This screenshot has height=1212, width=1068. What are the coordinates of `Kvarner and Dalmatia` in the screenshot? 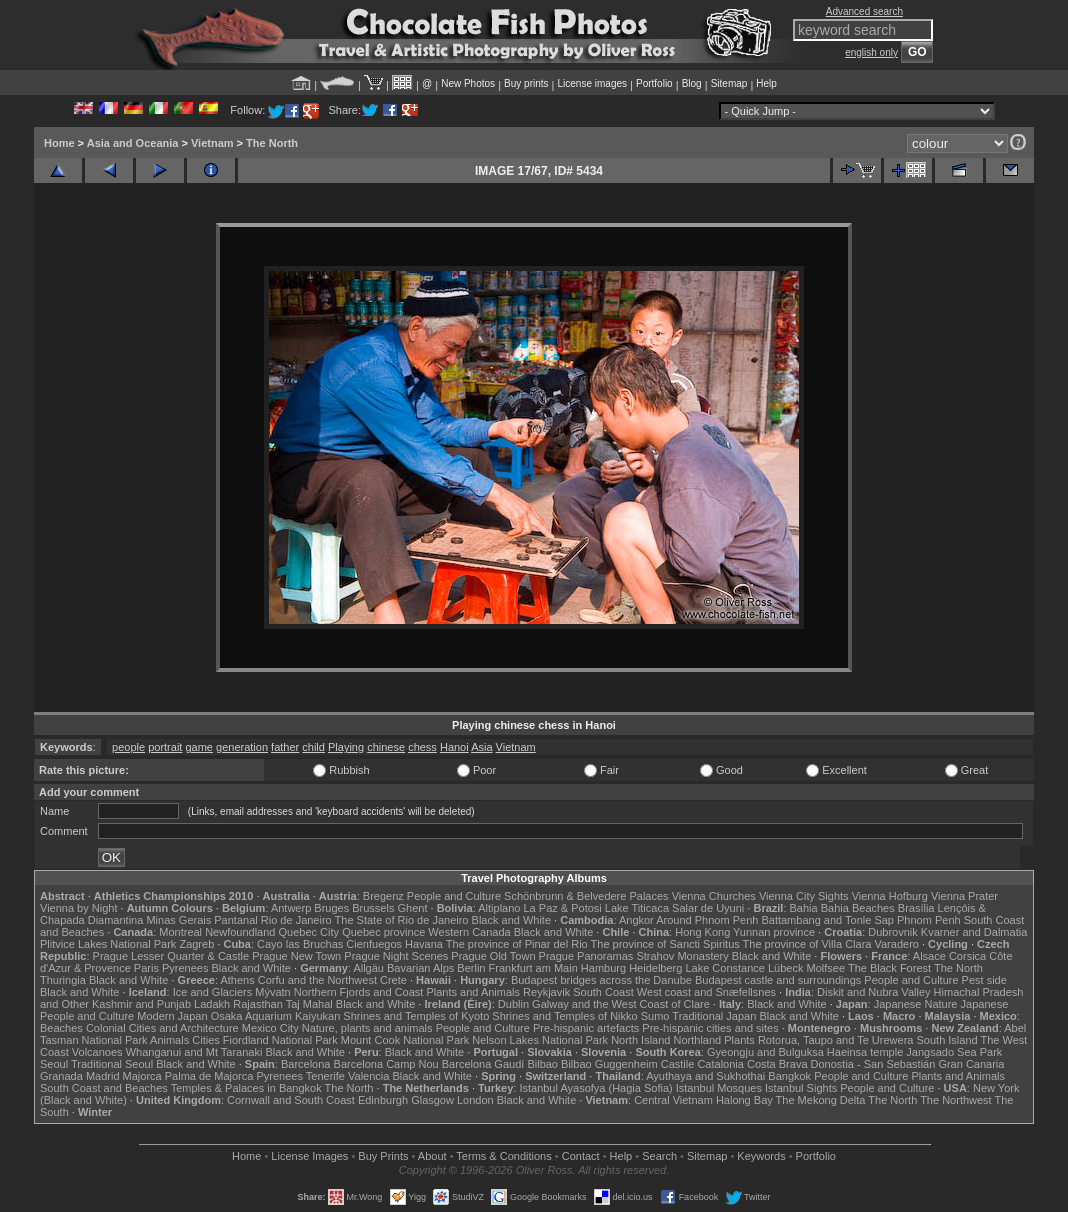 It's located at (974, 932).